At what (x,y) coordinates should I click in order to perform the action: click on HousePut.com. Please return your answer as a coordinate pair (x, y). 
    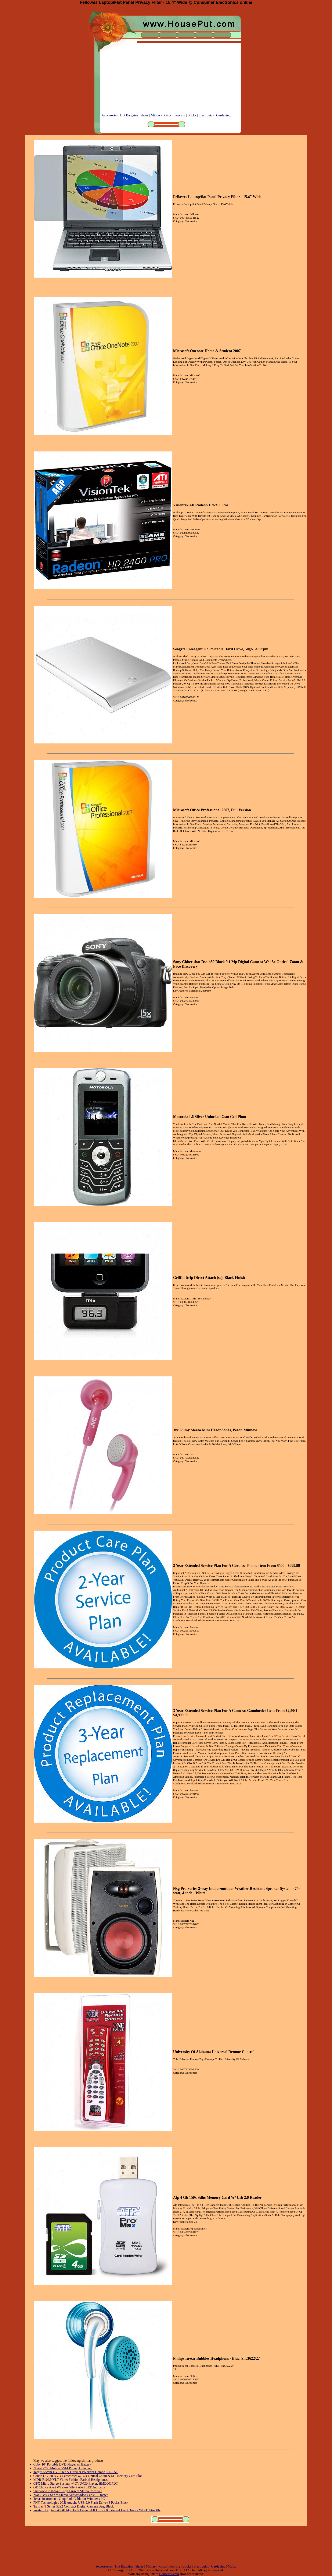
    Looking at the image, I should click on (169, 2574).